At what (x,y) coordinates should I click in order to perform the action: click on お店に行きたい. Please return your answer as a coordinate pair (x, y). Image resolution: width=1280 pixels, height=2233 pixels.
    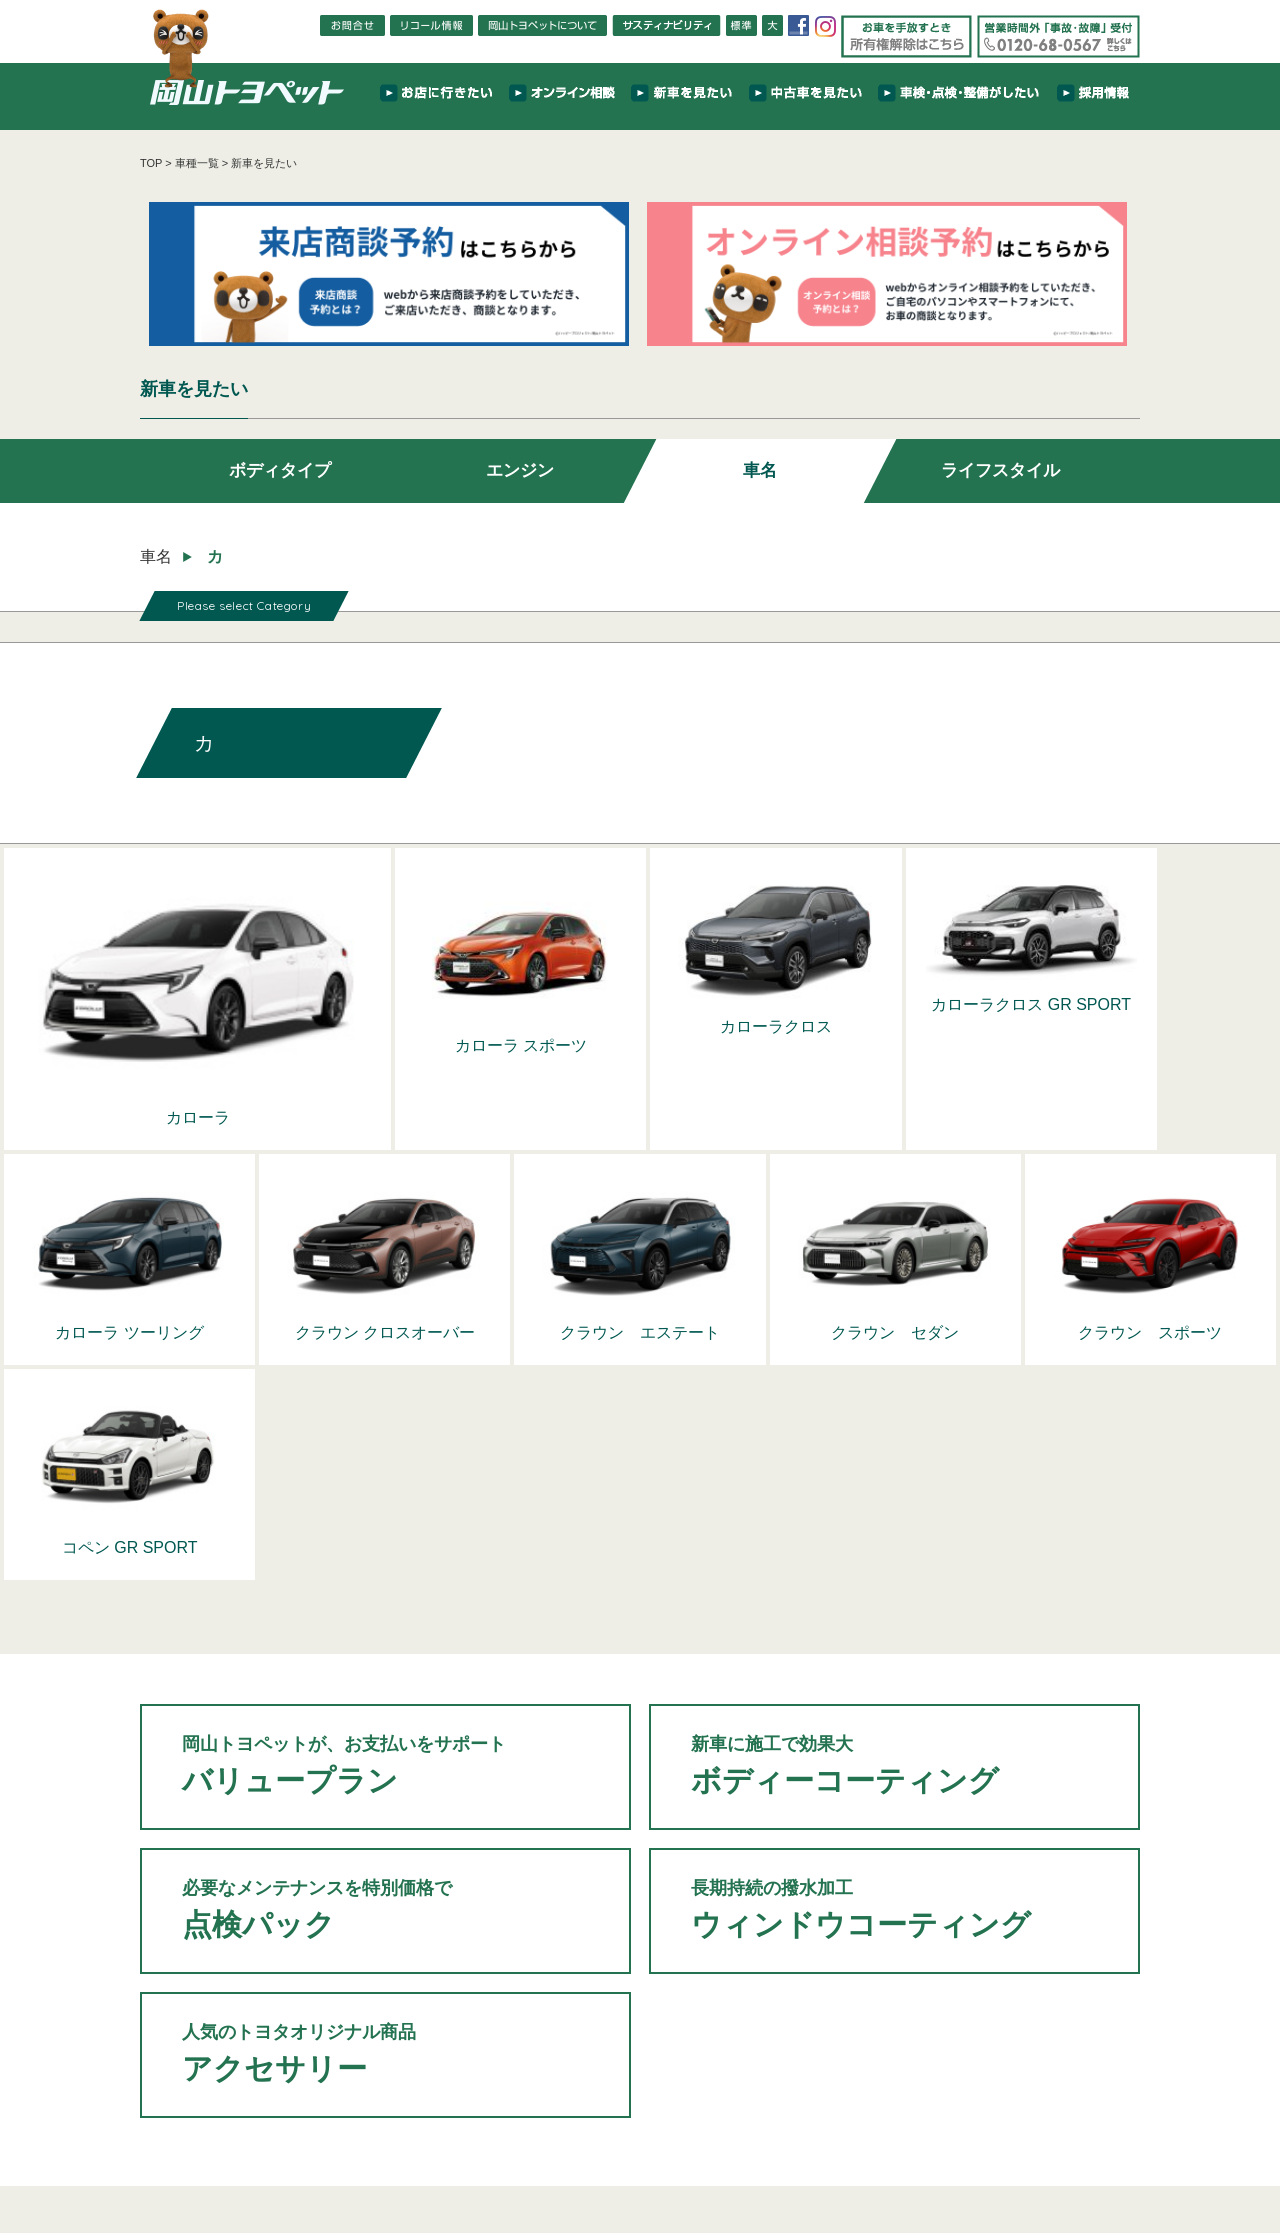
    Looking at the image, I should click on (425, 2138).